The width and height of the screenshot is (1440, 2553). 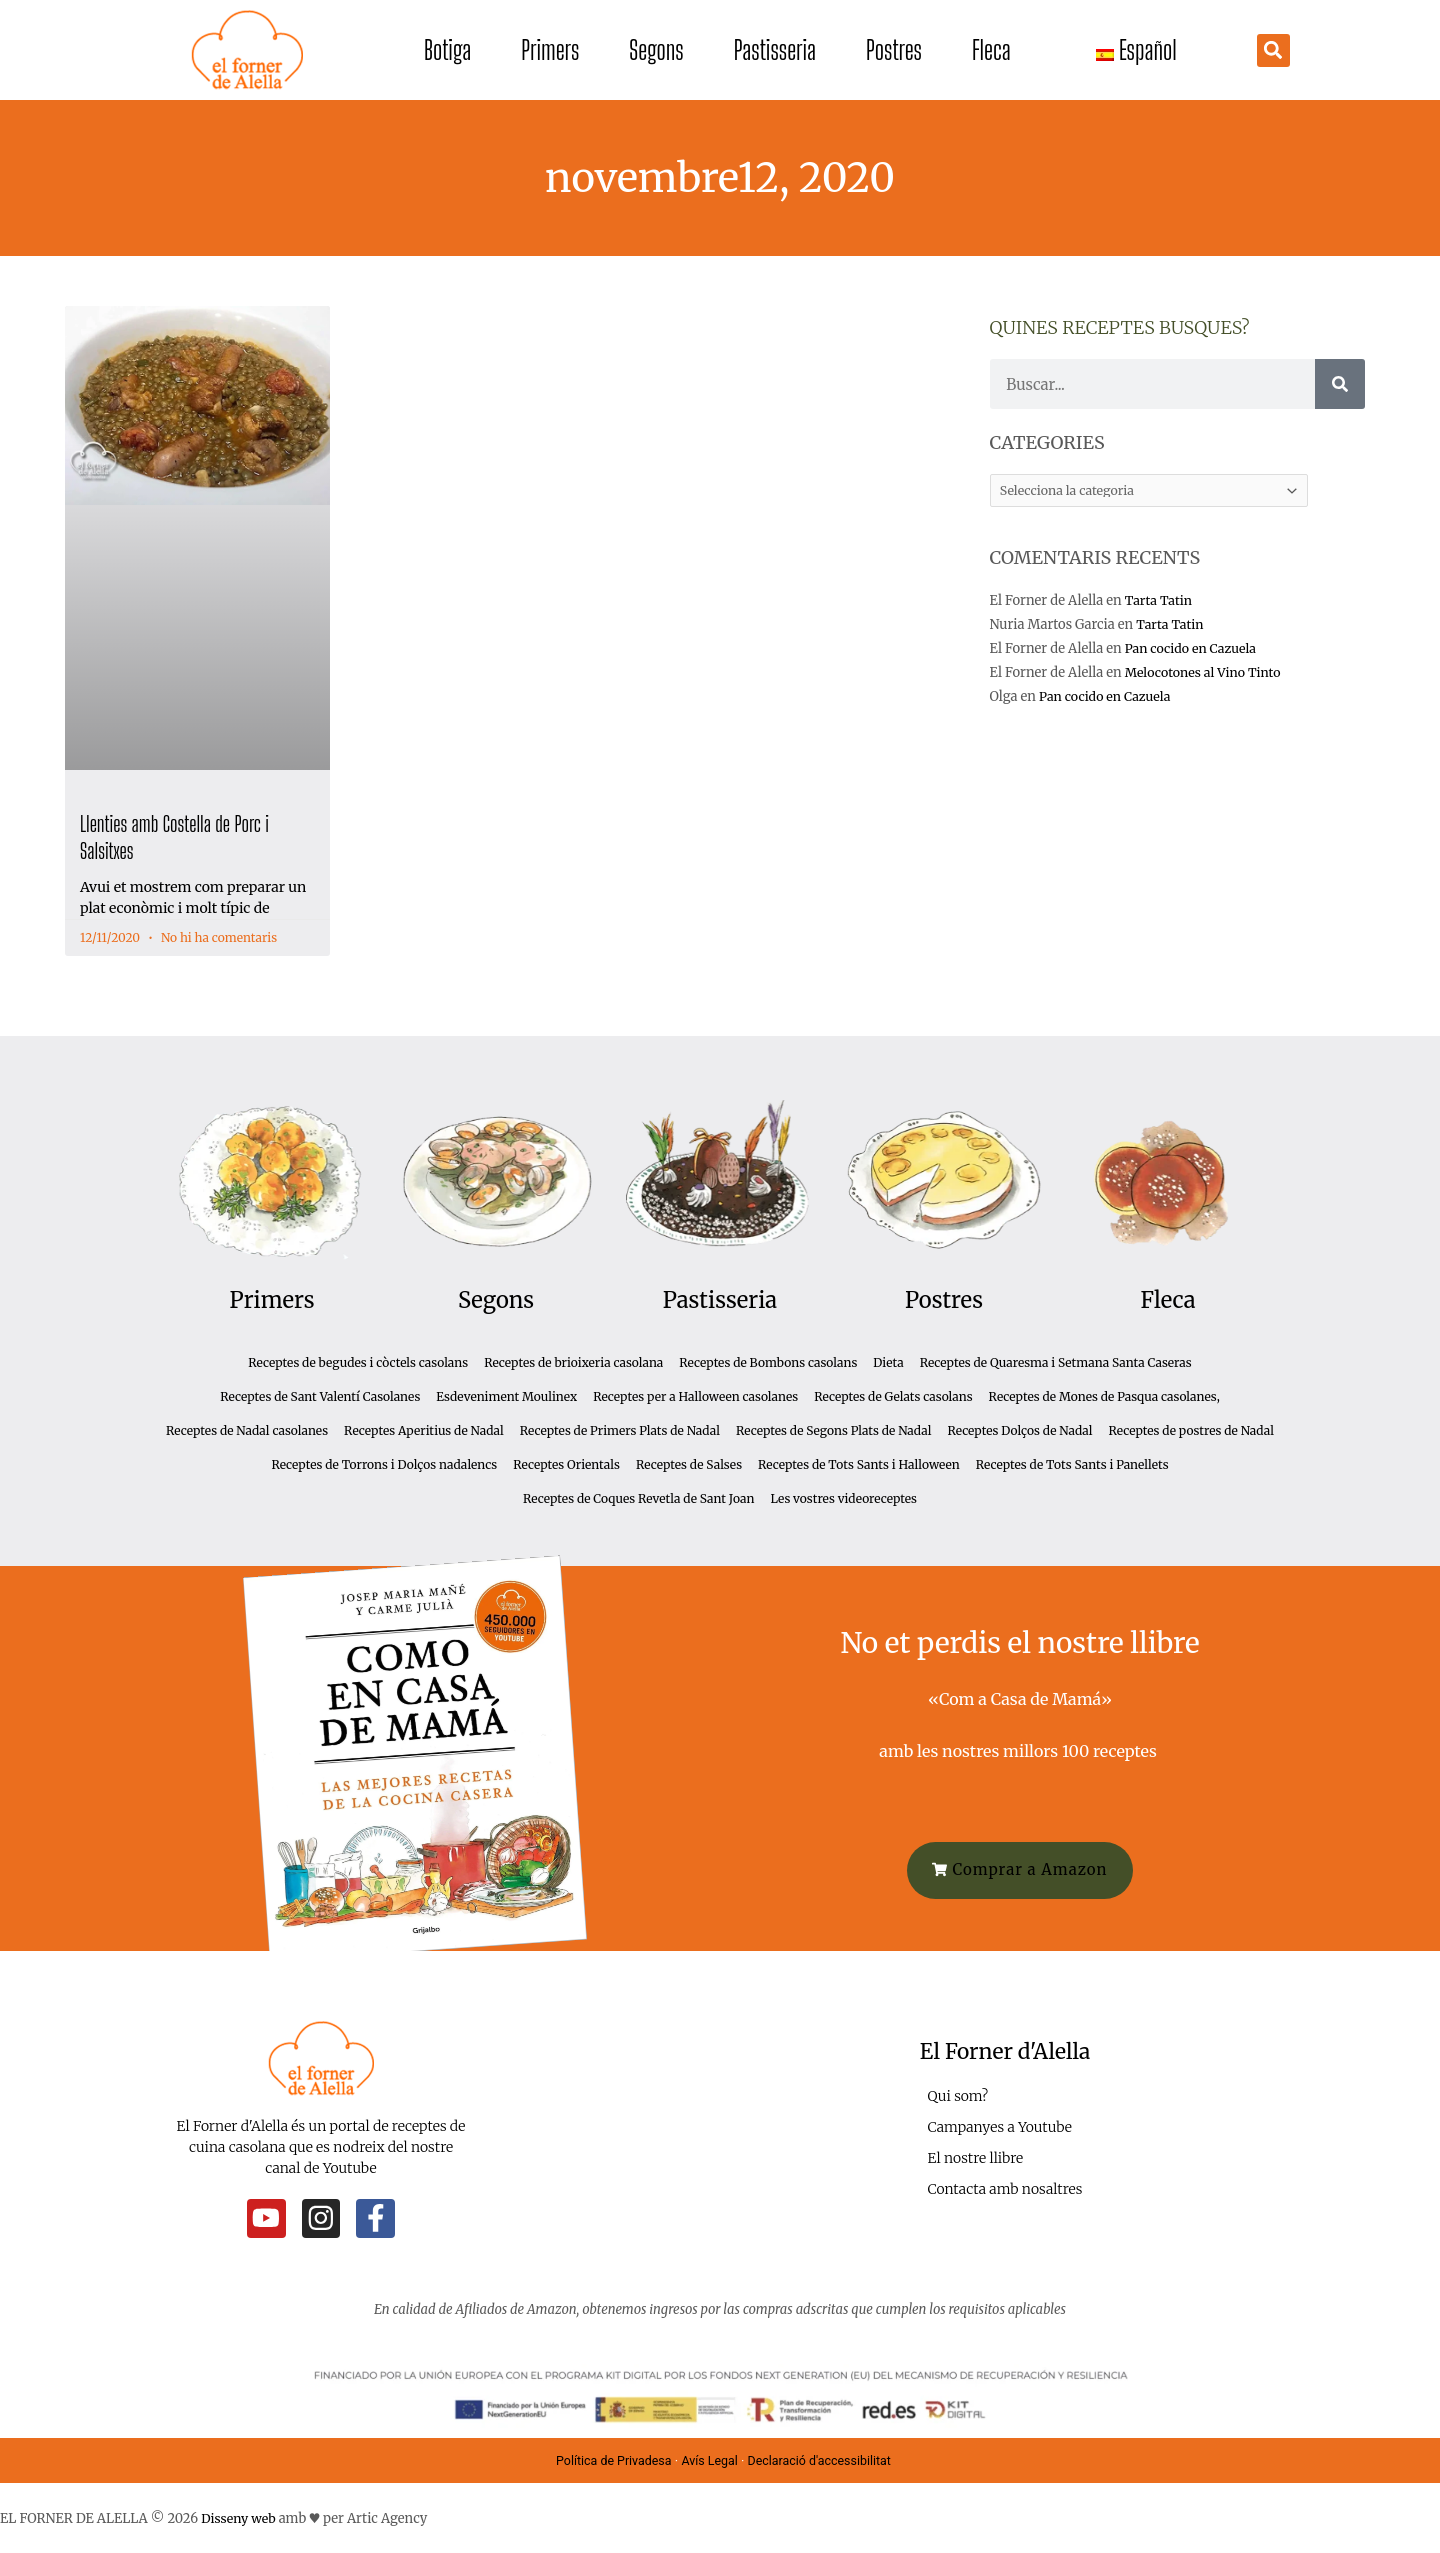 I want to click on Dieta, so click(x=888, y=1362).